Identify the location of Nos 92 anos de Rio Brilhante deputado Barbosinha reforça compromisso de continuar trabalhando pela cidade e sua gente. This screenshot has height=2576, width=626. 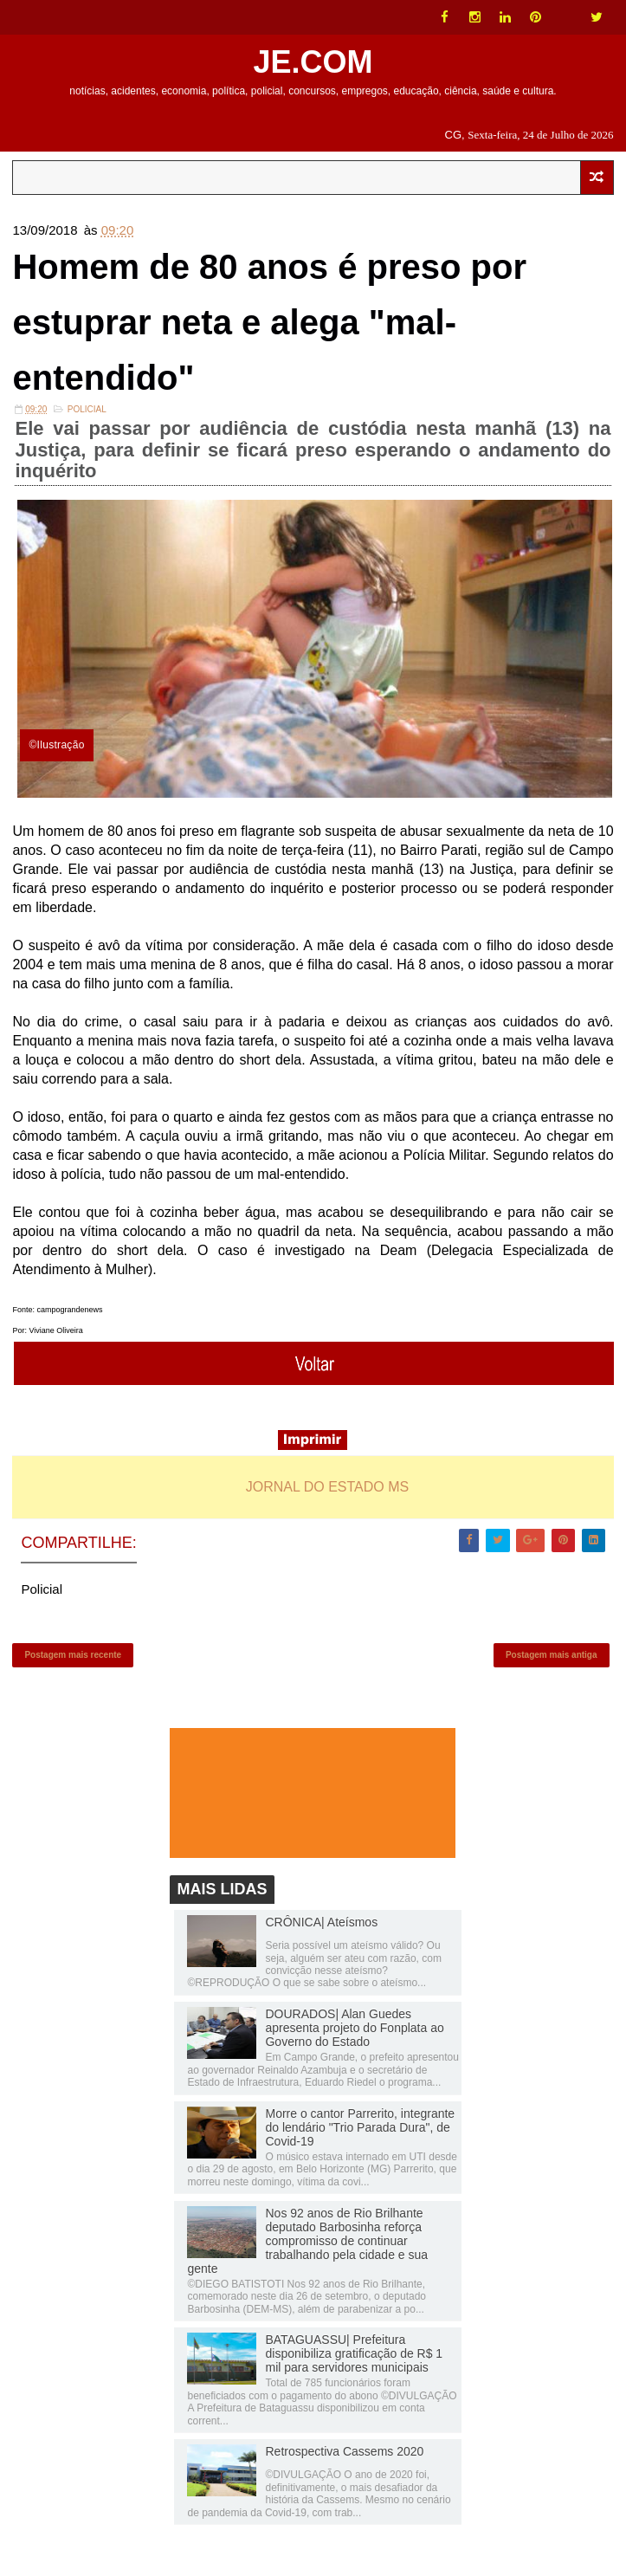
(307, 2240).